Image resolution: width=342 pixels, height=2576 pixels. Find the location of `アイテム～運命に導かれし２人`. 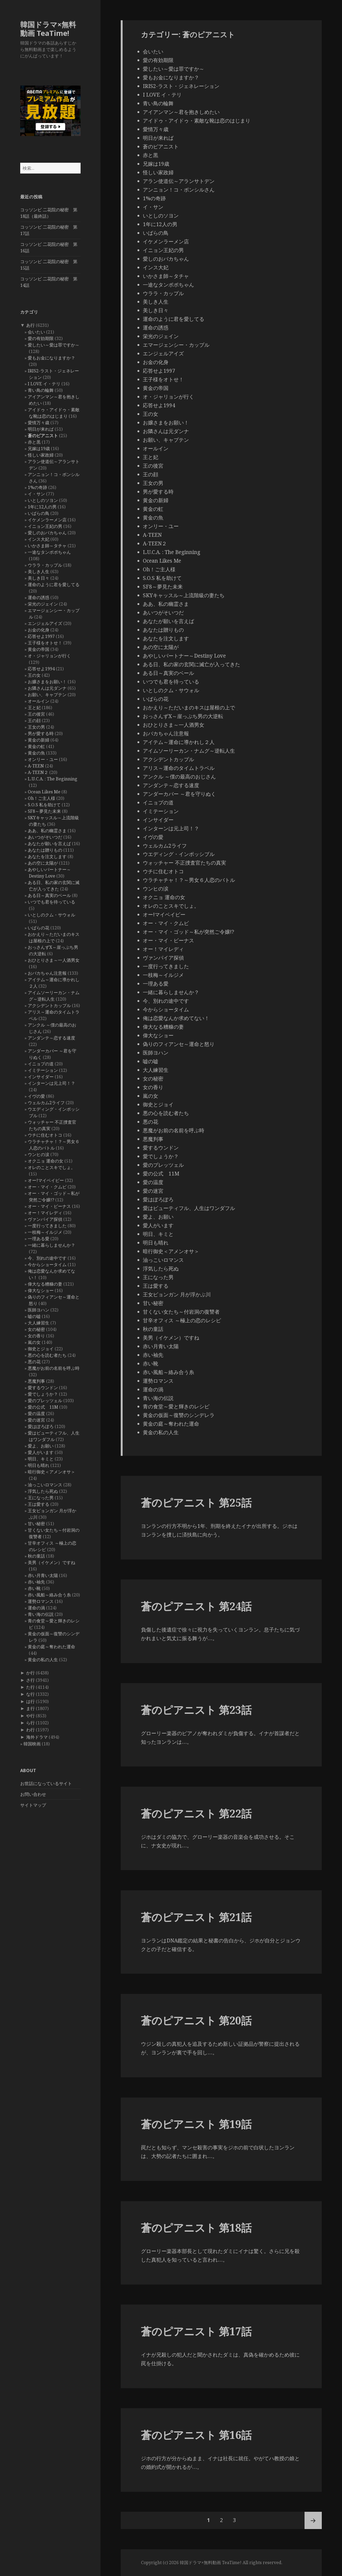

アイテム～運命に導かれし２人 is located at coordinates (179, 742).